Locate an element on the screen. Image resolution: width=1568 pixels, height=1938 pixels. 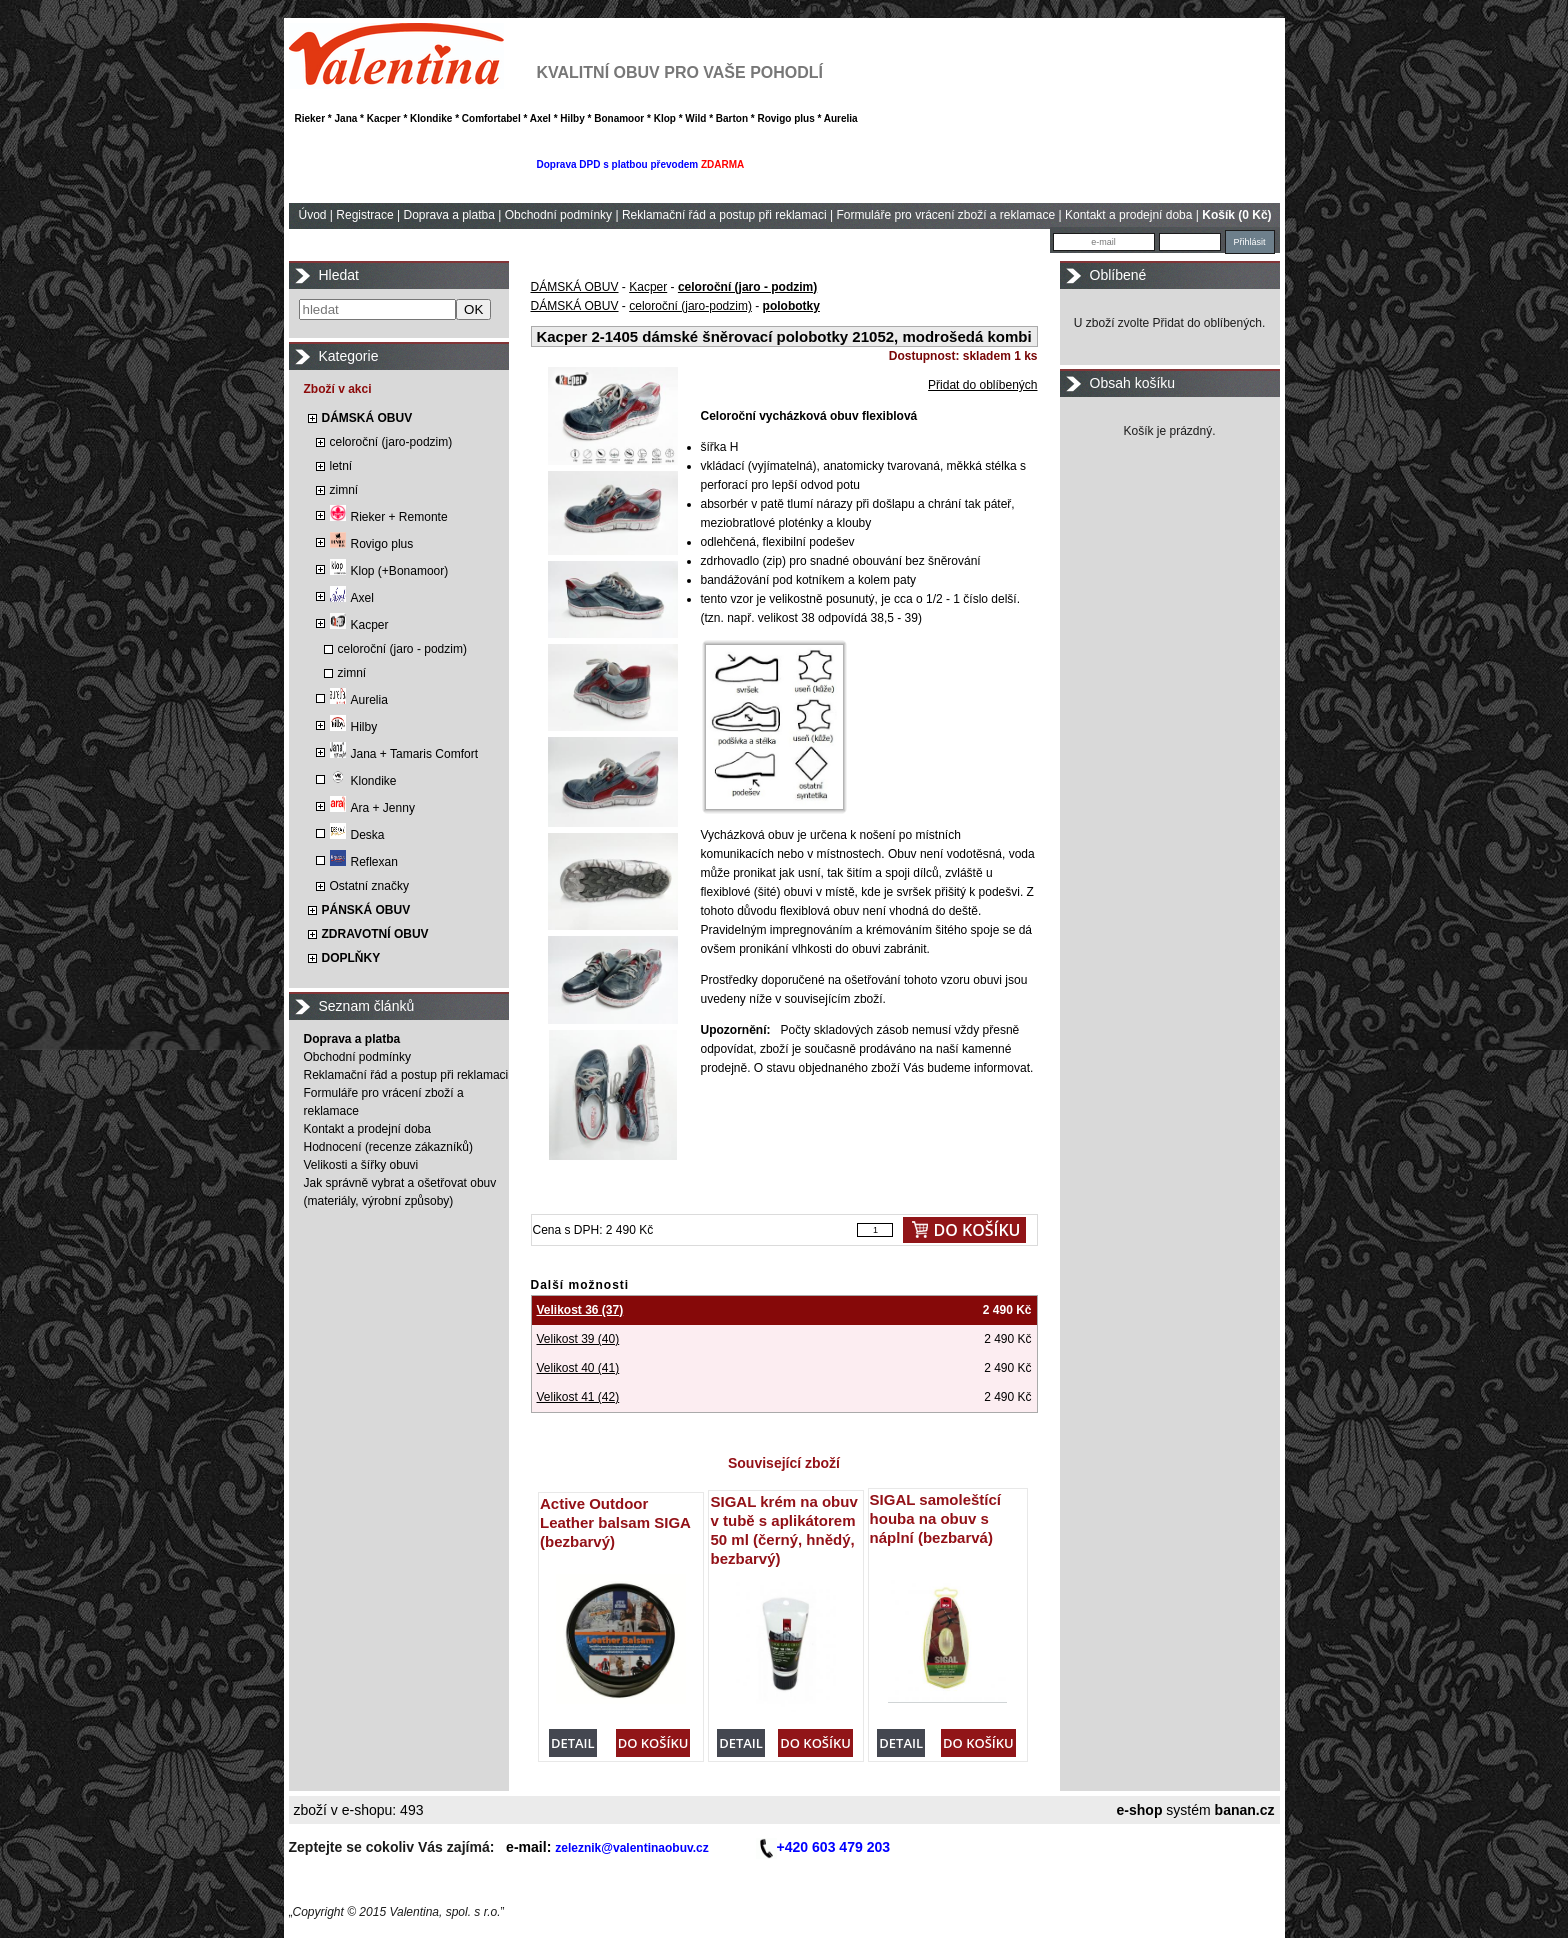
Deska is located at coordinates (357, 835).